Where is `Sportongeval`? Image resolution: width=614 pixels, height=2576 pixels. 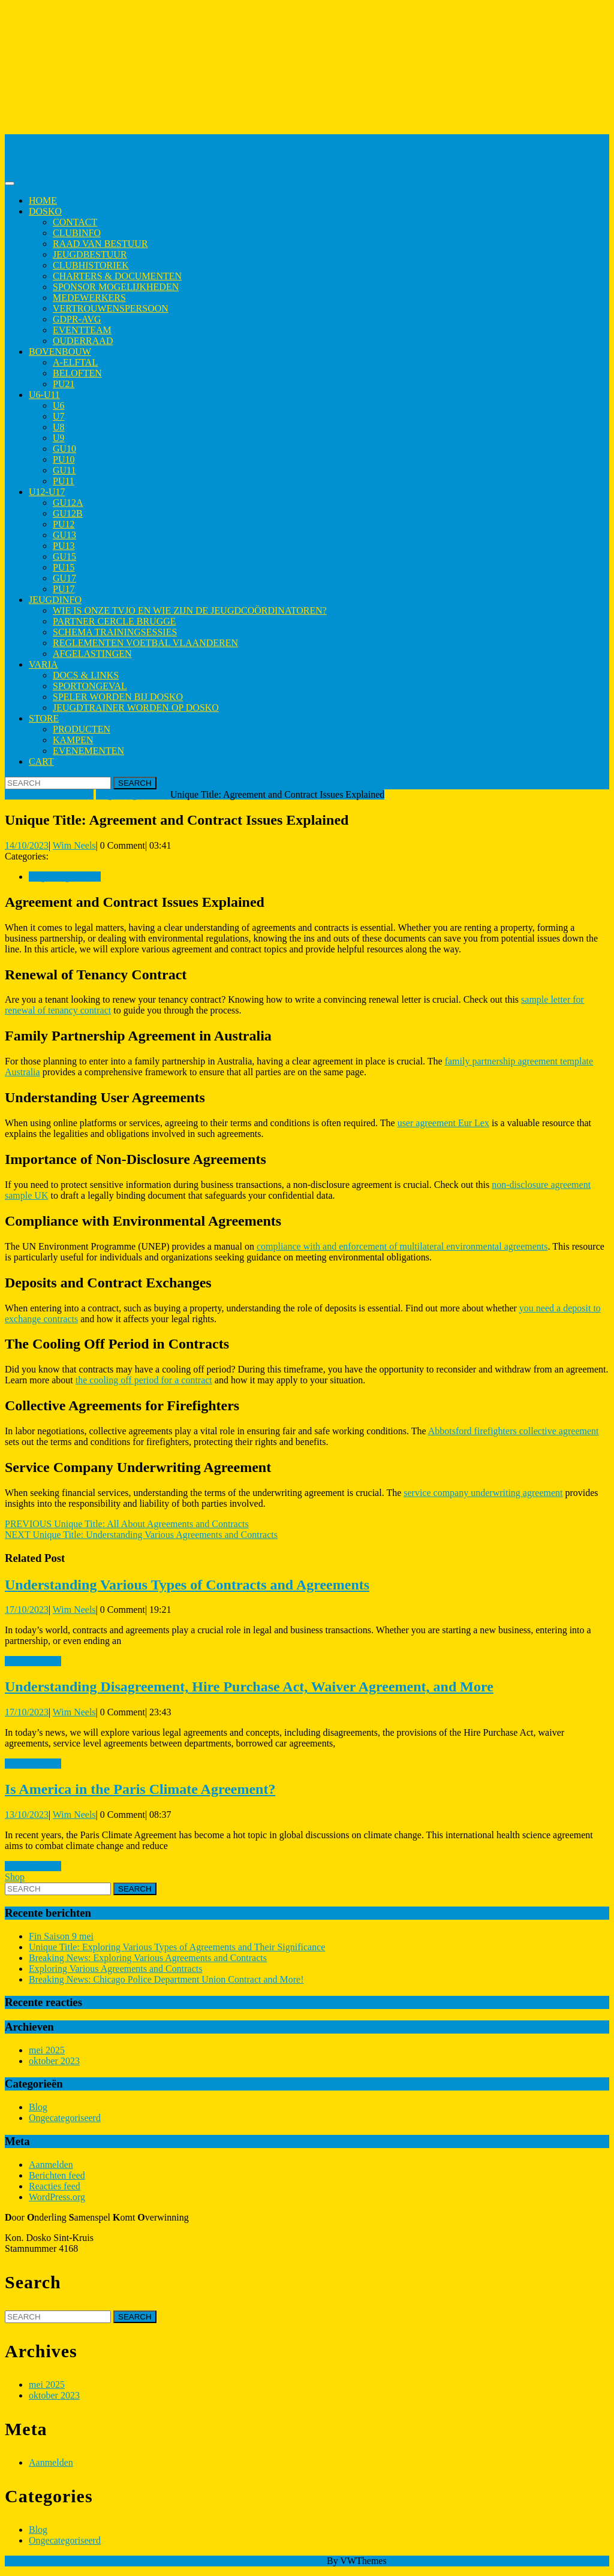
Sportongeval is located at coordinates (90, 686).